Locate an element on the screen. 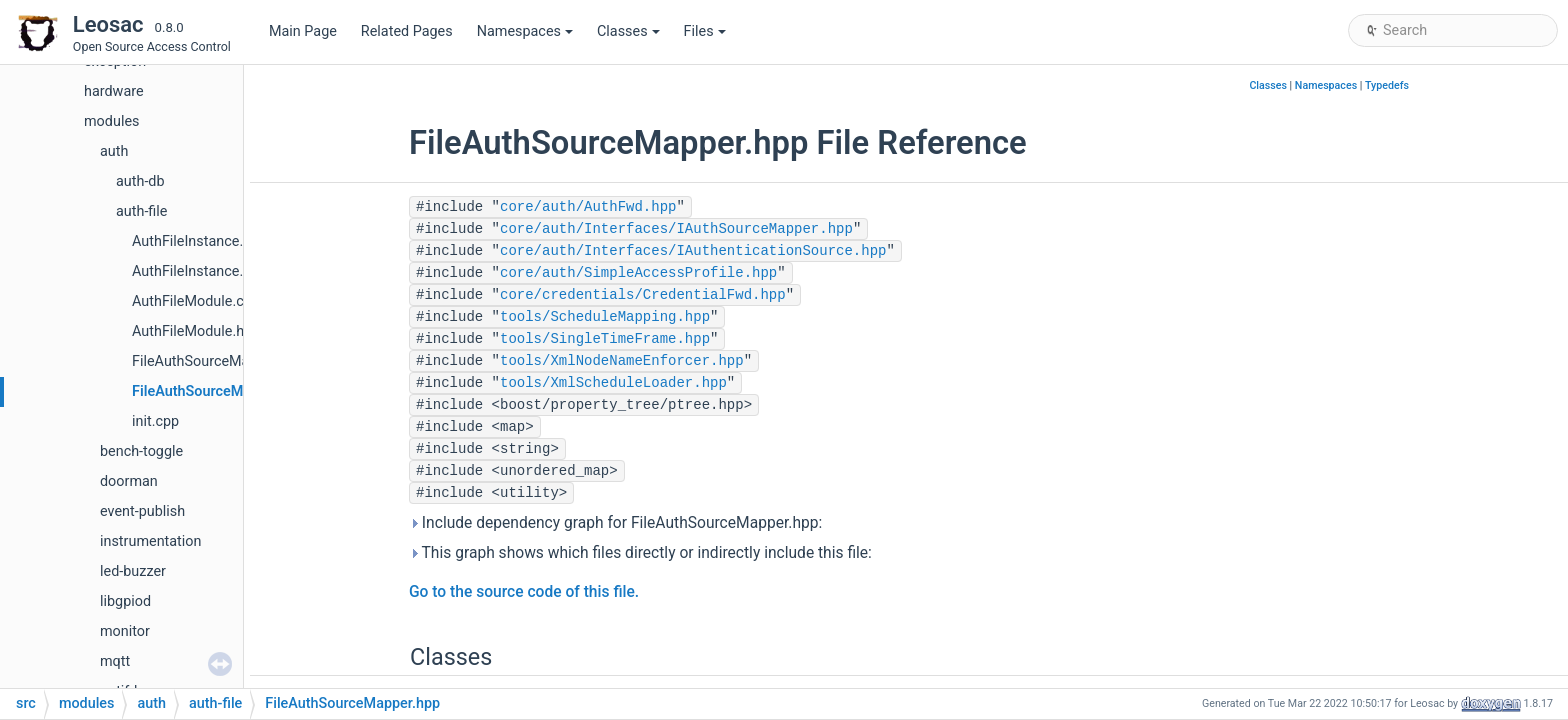 The image size is (1568, 720). core/auth/Interfaces/IAuthSourceMapper.hpp is located at coordinates (676, 229).